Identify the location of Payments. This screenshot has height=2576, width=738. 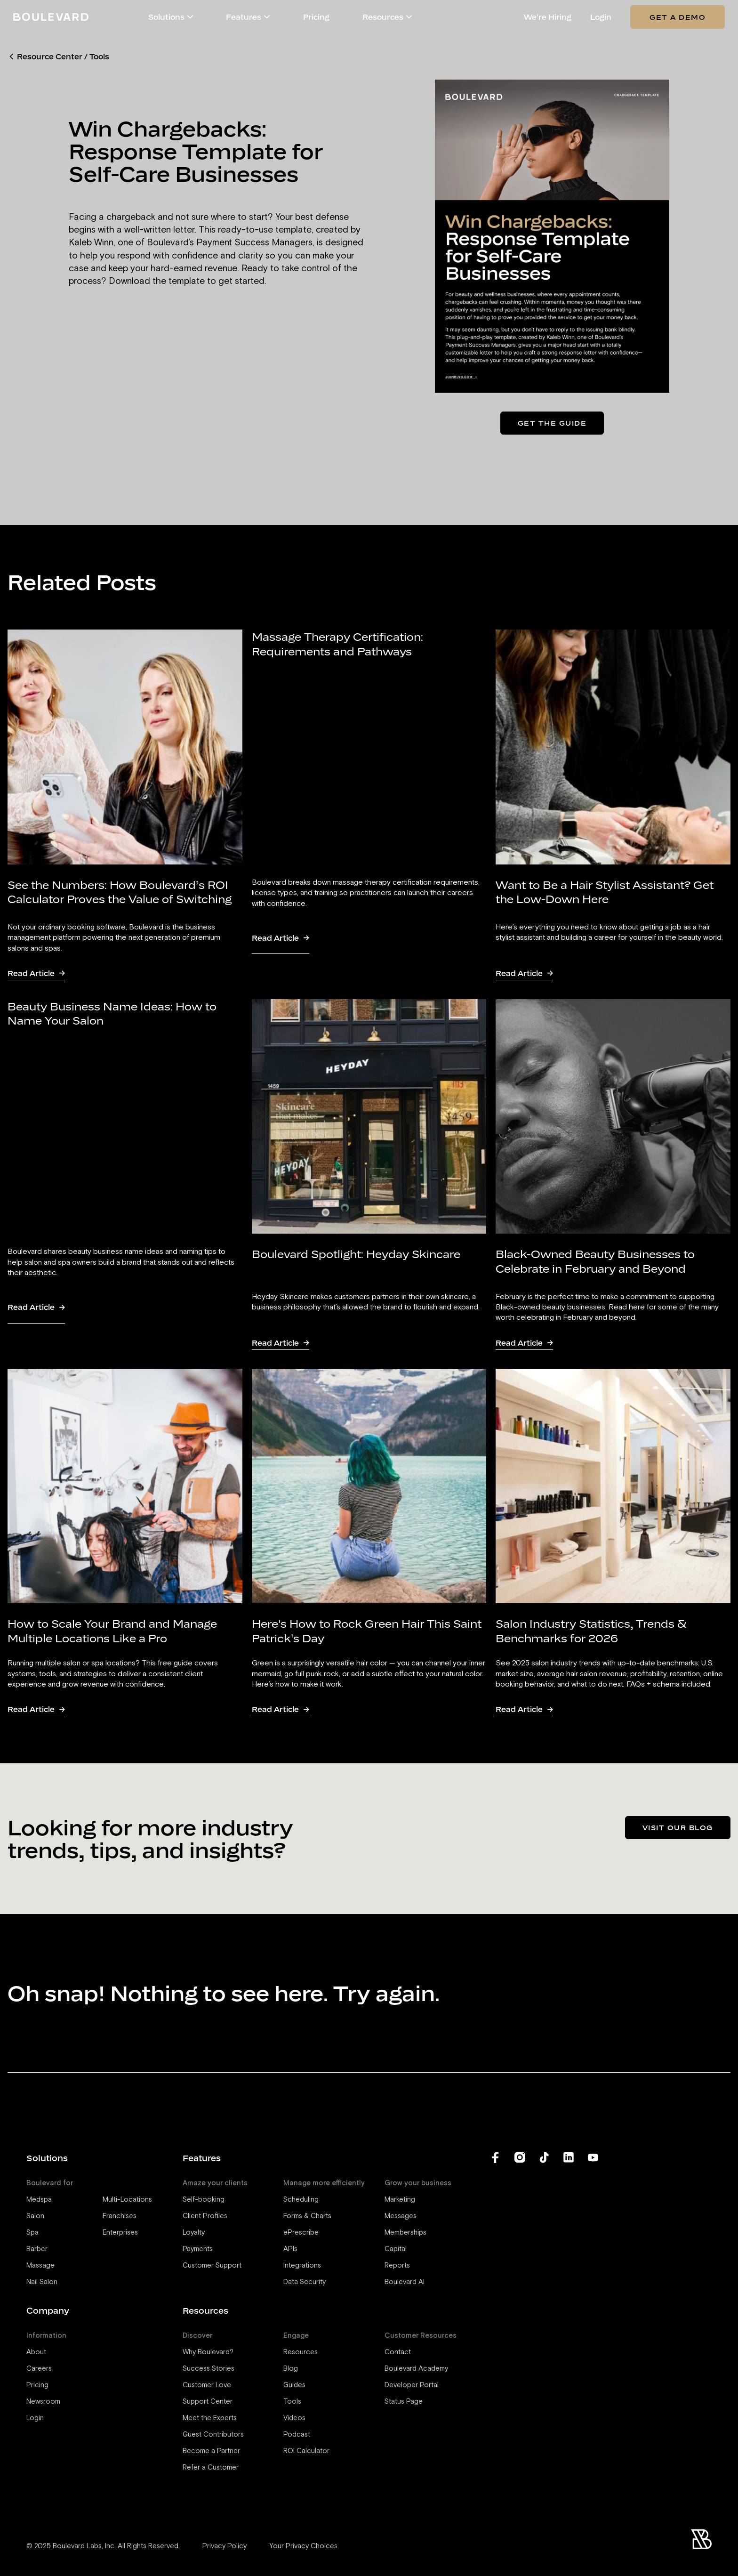
(198, 2249).